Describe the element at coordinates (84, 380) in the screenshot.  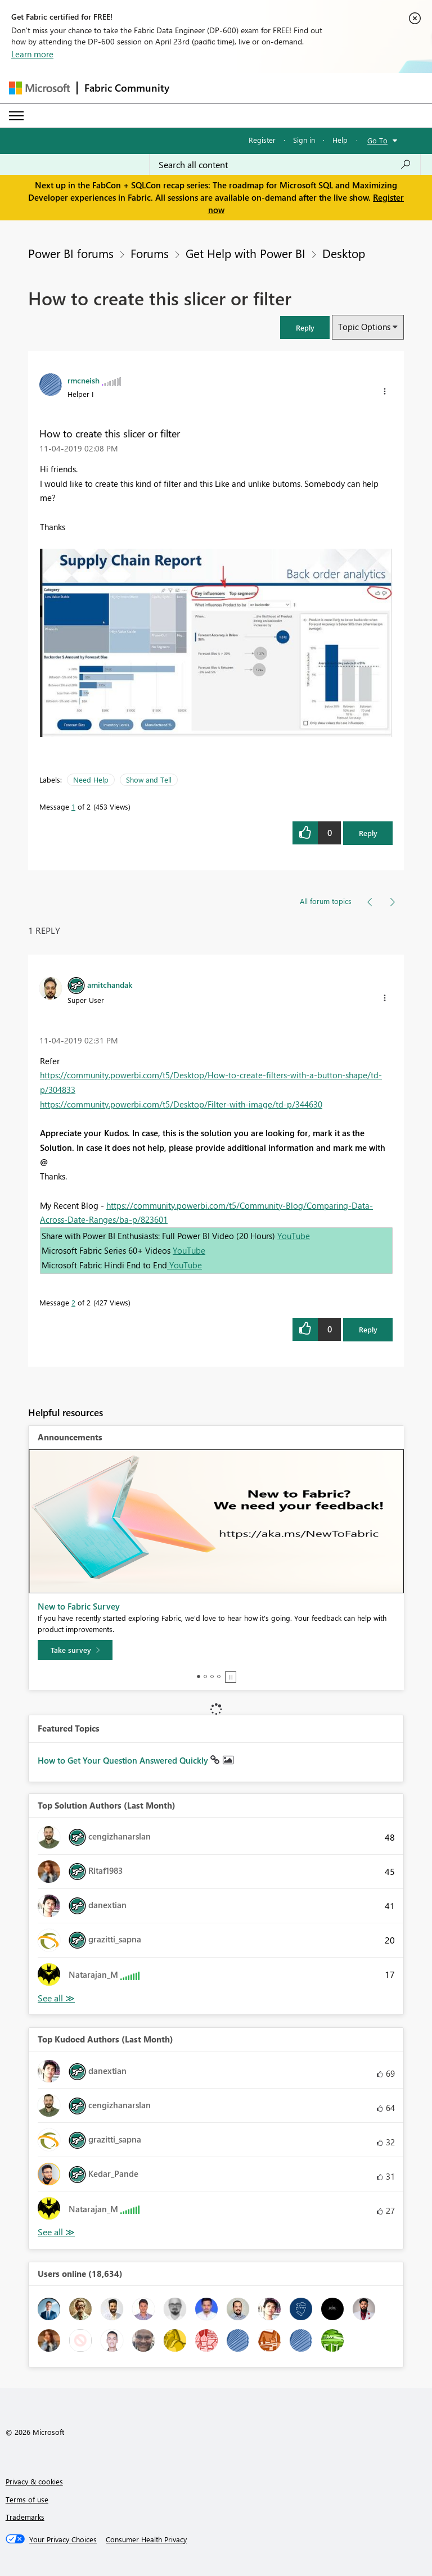
I see `[View Profile of rmcneish]` at that location.